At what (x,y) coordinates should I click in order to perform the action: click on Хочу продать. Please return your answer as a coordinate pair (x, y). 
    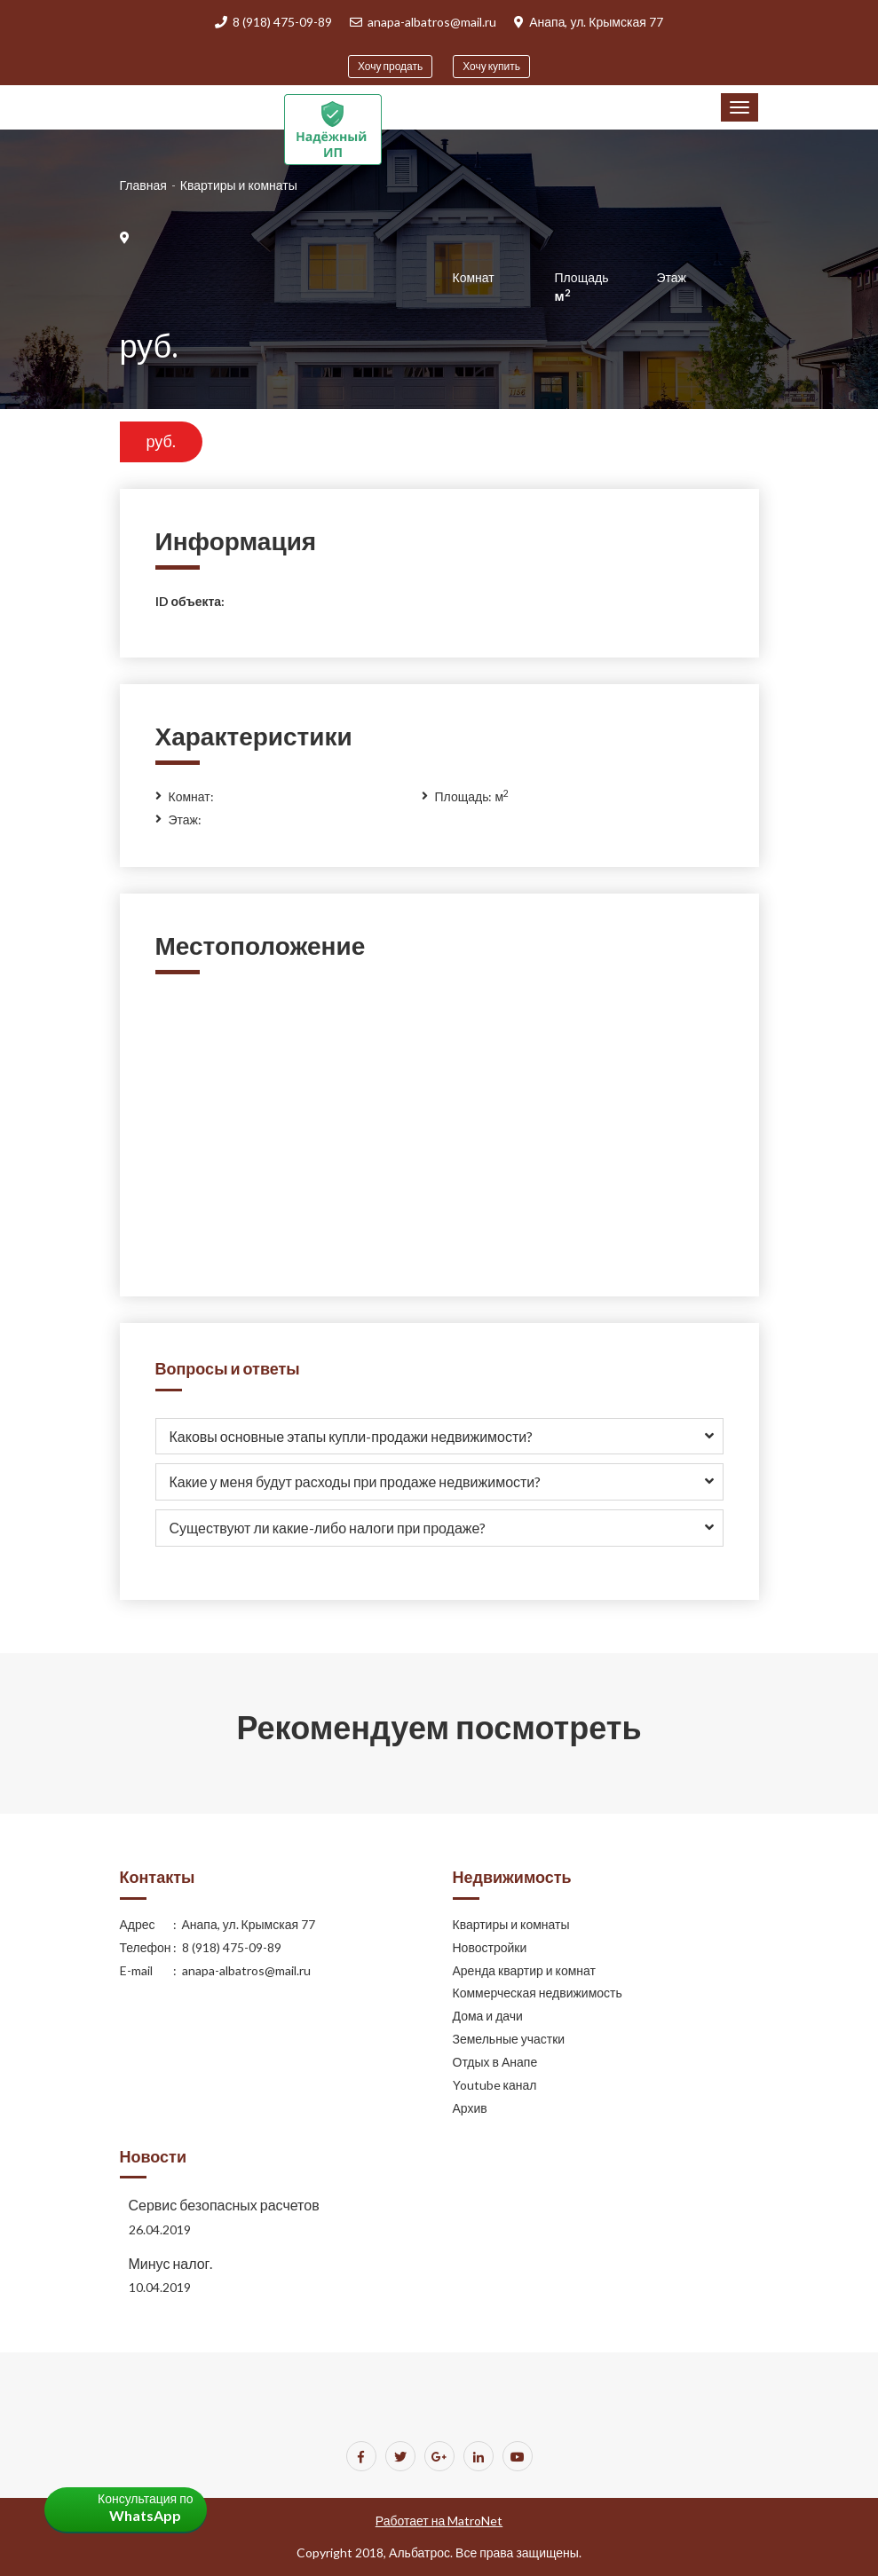
    Looking at the image, I should click on (390, 66).